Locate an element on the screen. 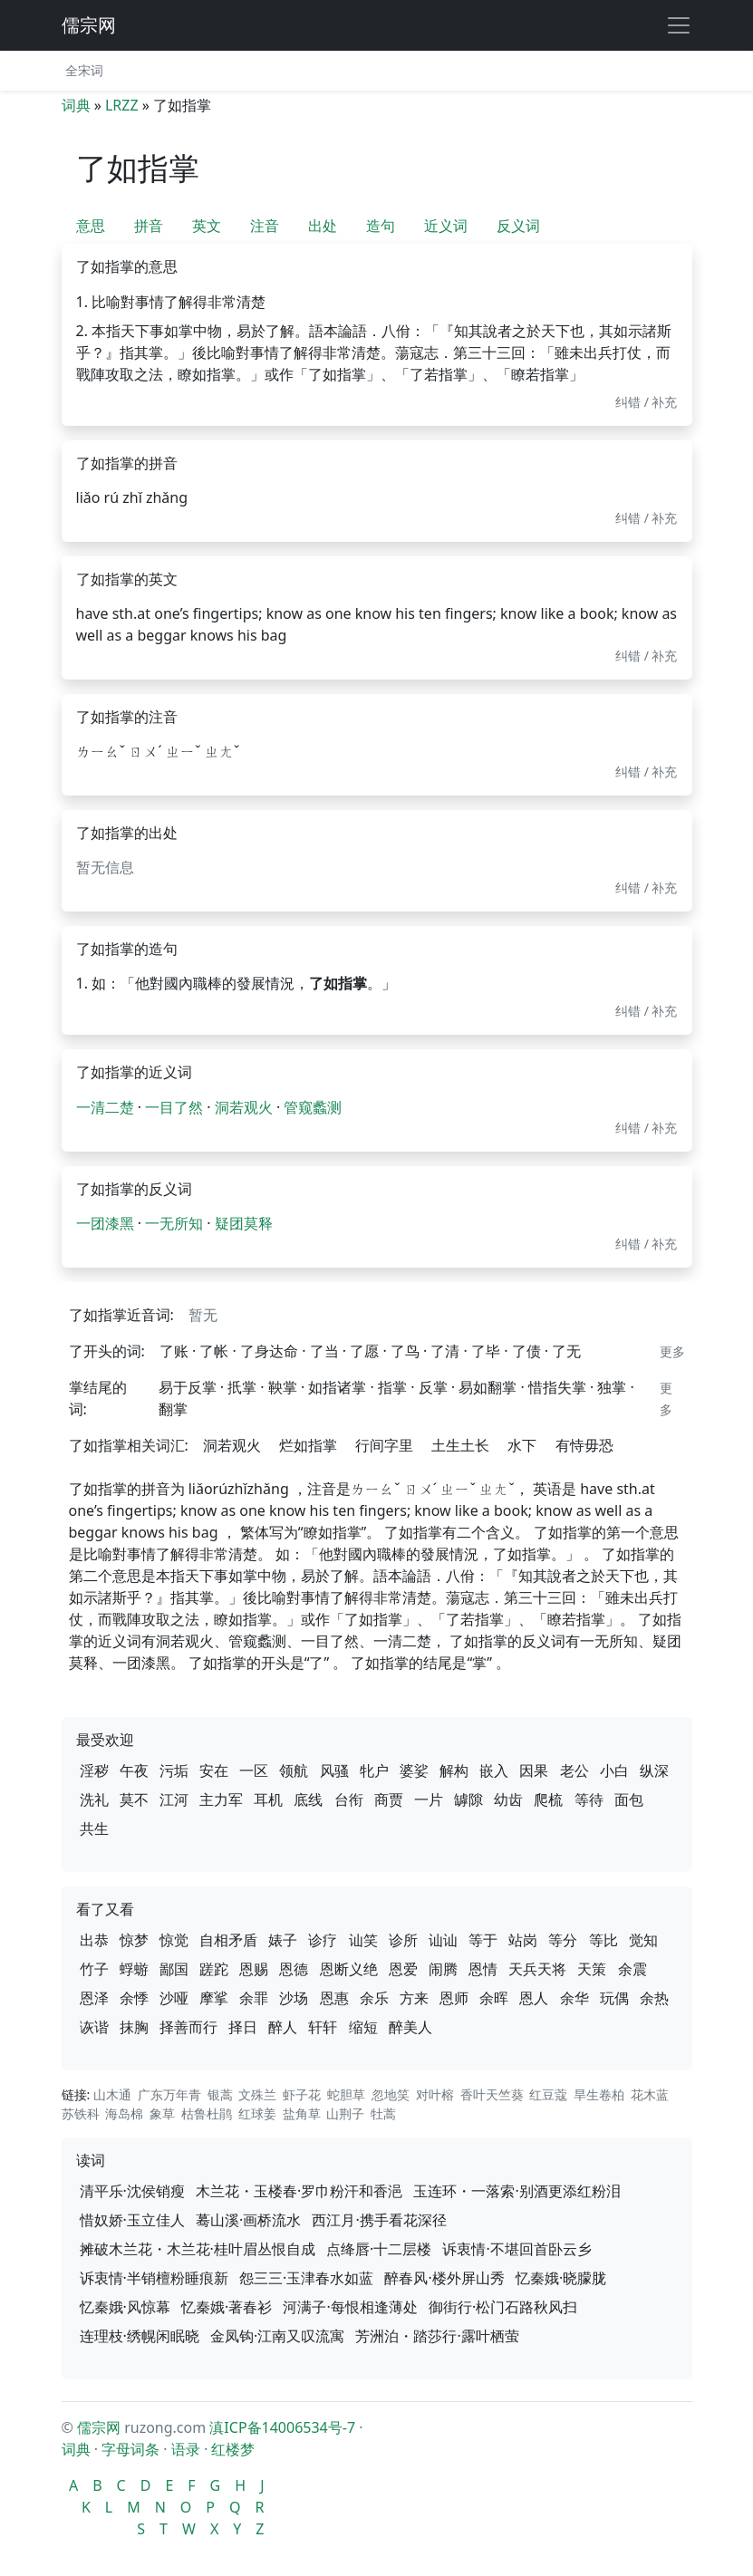  共生 is located at coordinates (94, 1828).